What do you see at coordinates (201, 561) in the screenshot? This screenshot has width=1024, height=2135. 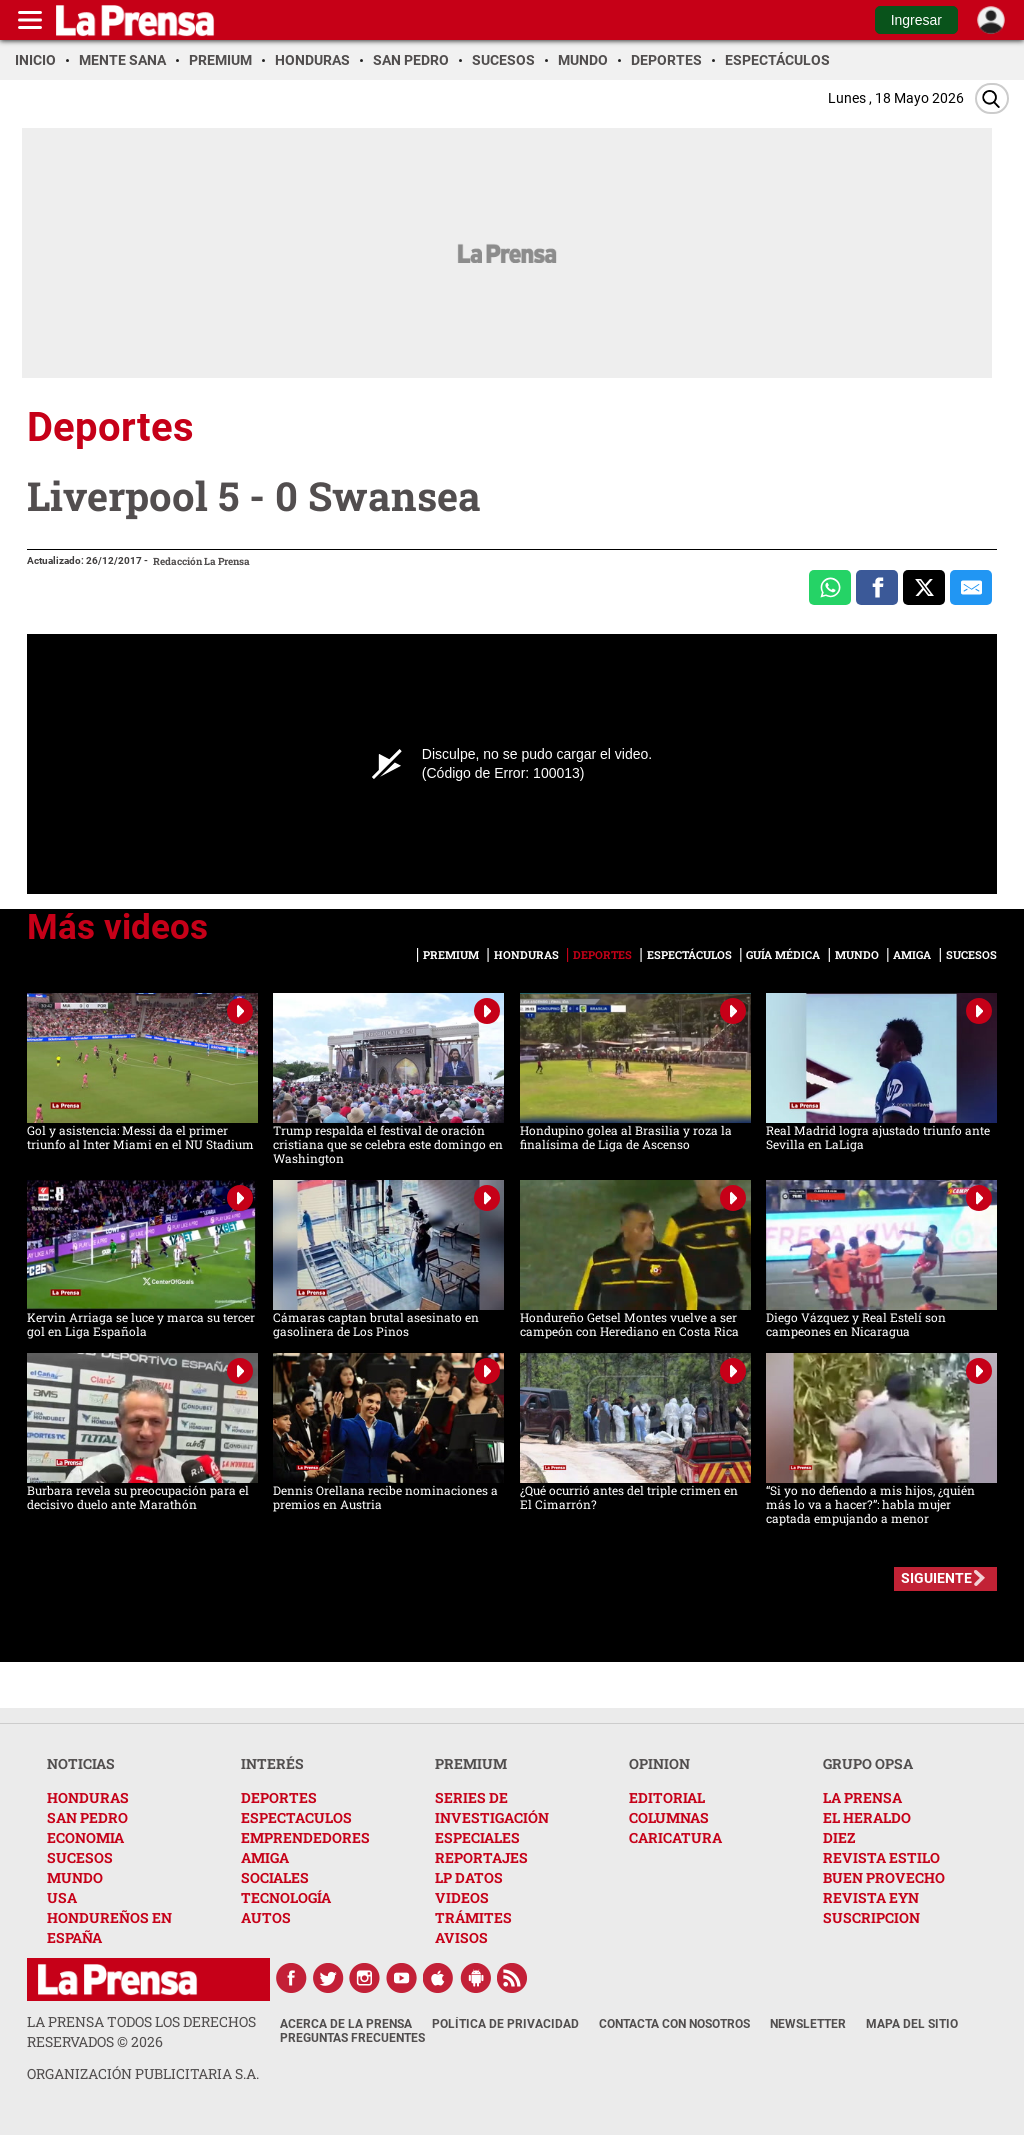 I see `Redacción La Prensa` at bounding box center [201, 561].